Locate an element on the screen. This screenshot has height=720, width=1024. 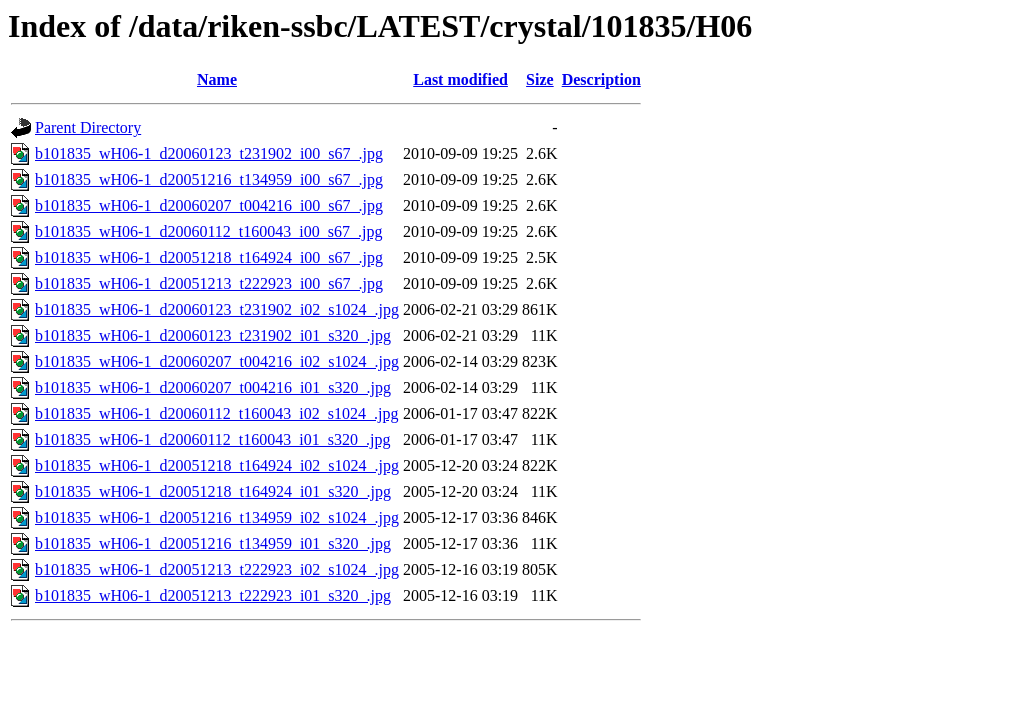
b101835_wH06-1_d20051216_t134959_i00_s67_.jpg is located at coordinates (209, 179).